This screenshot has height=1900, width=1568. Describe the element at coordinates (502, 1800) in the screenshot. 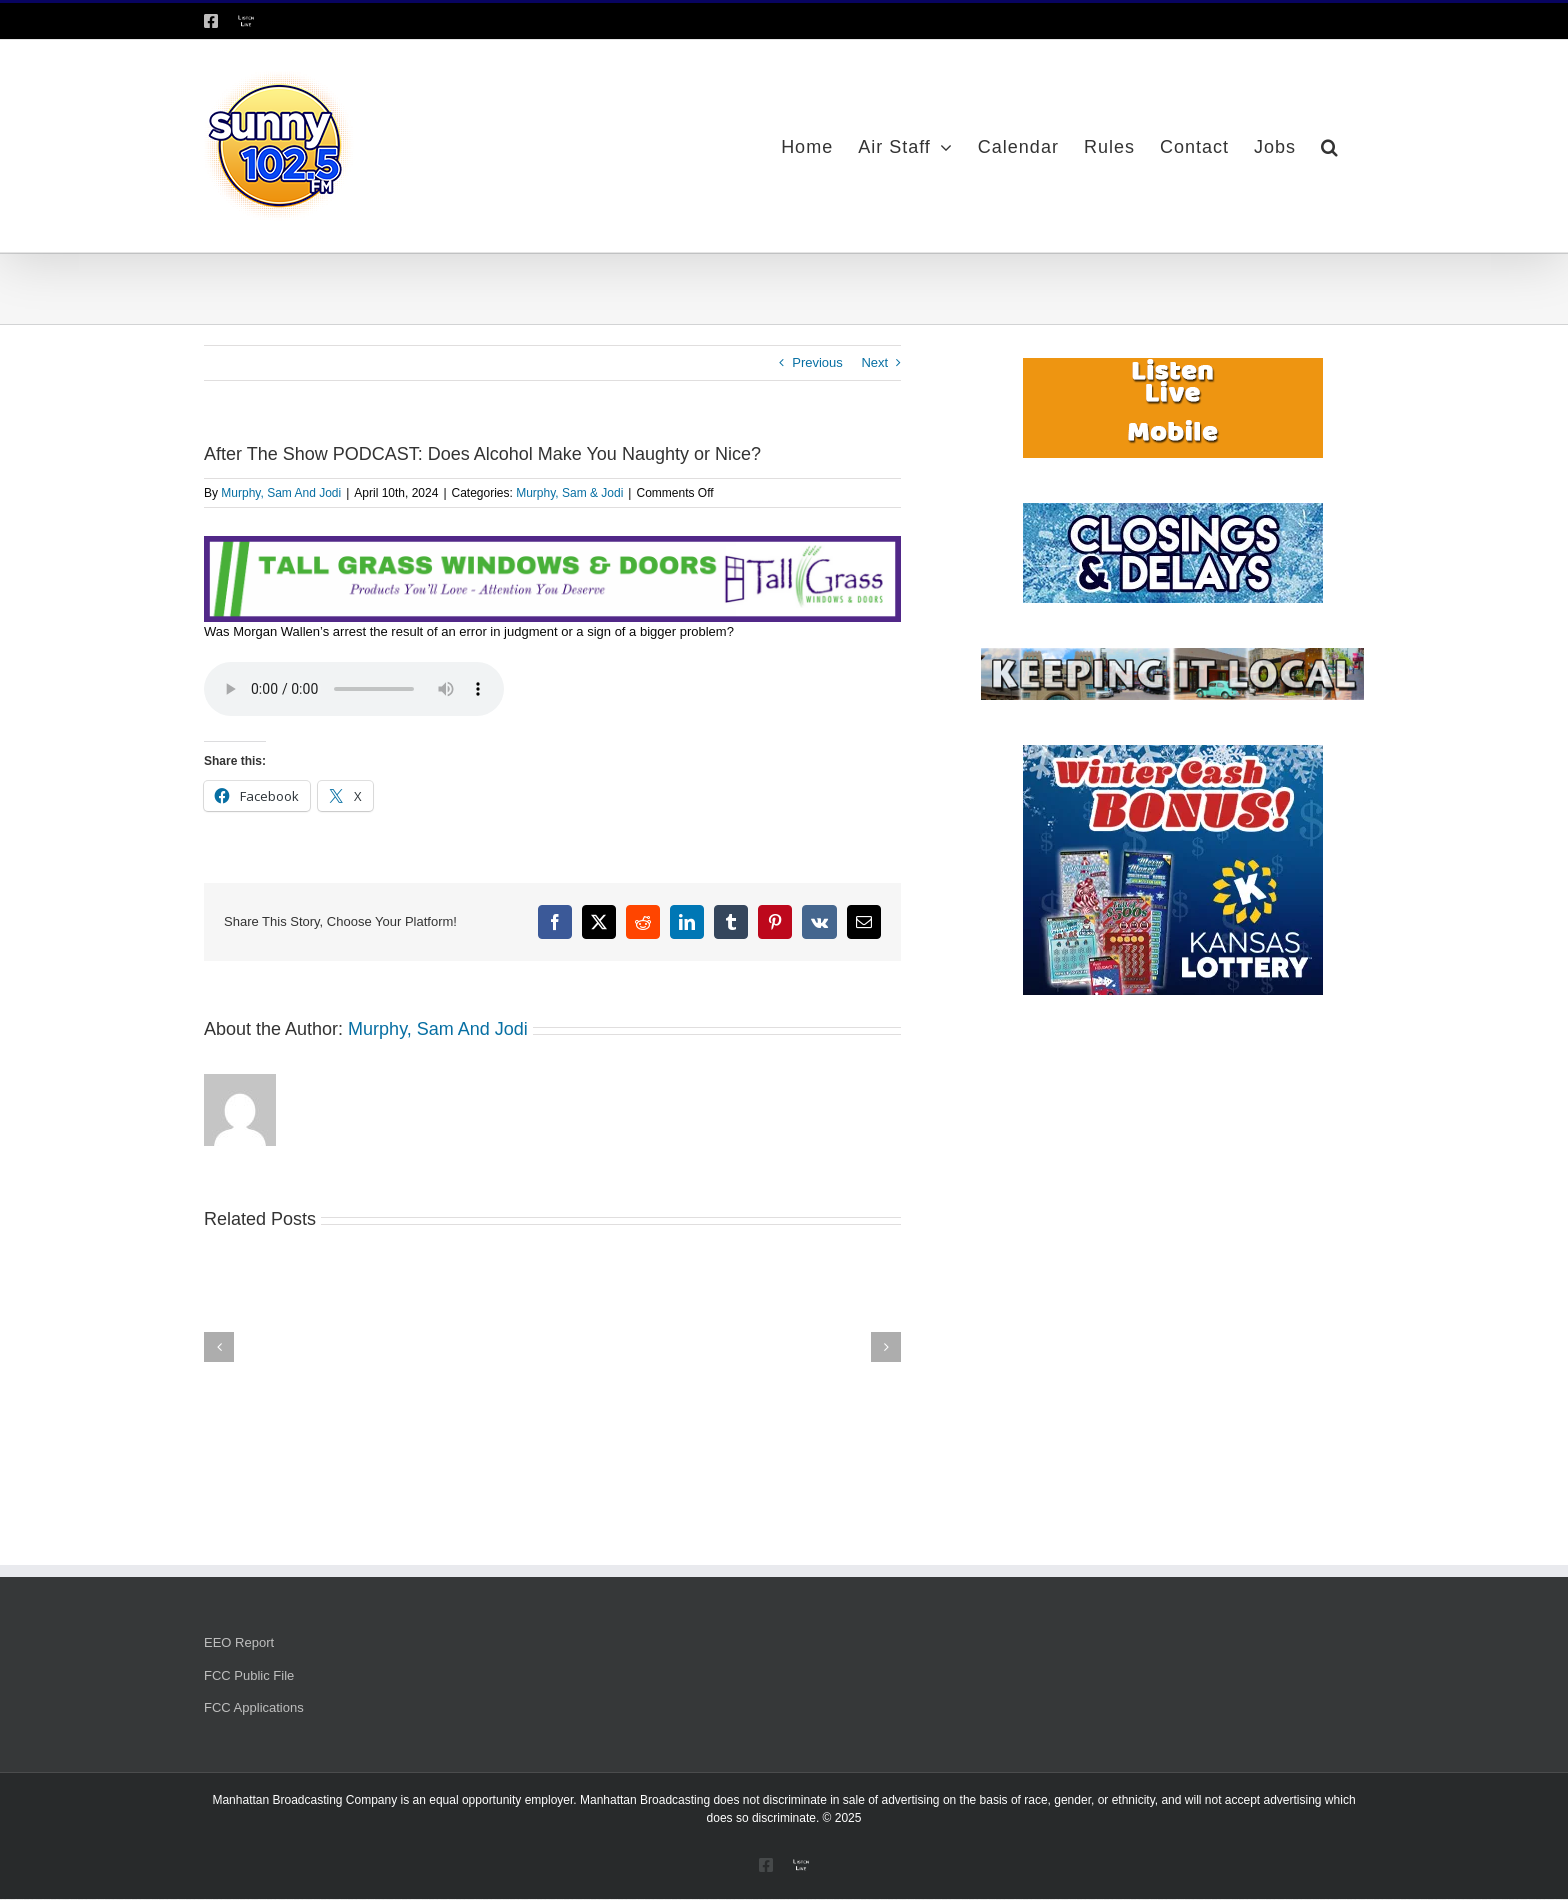

I see `equal opportunity employer.` at that location.